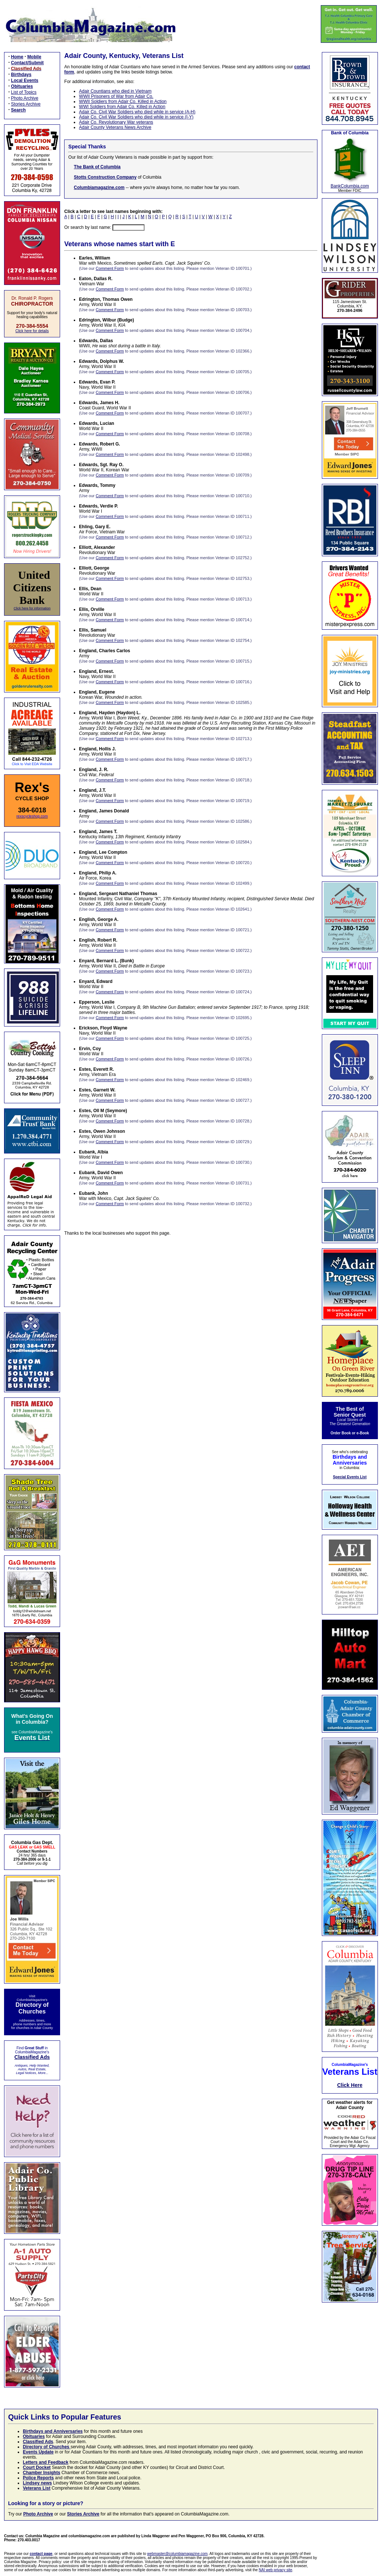  I want to click on WWII Soldiers from Adair Co. Killed in Action, so click(122, 101).